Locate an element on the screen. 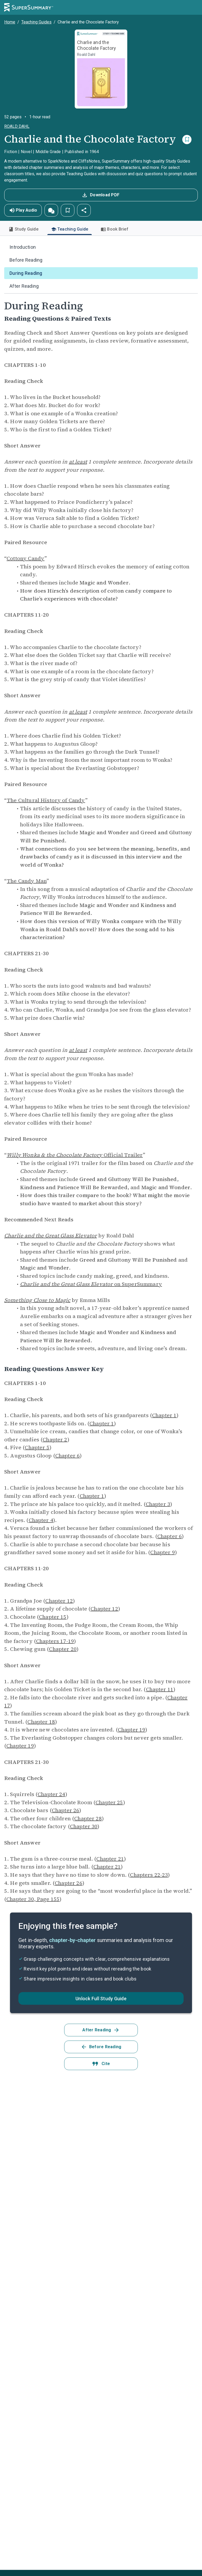 The width and height of the screenshot is (202, 2576). Download PDF [button] is located at coordinates (100, 195).